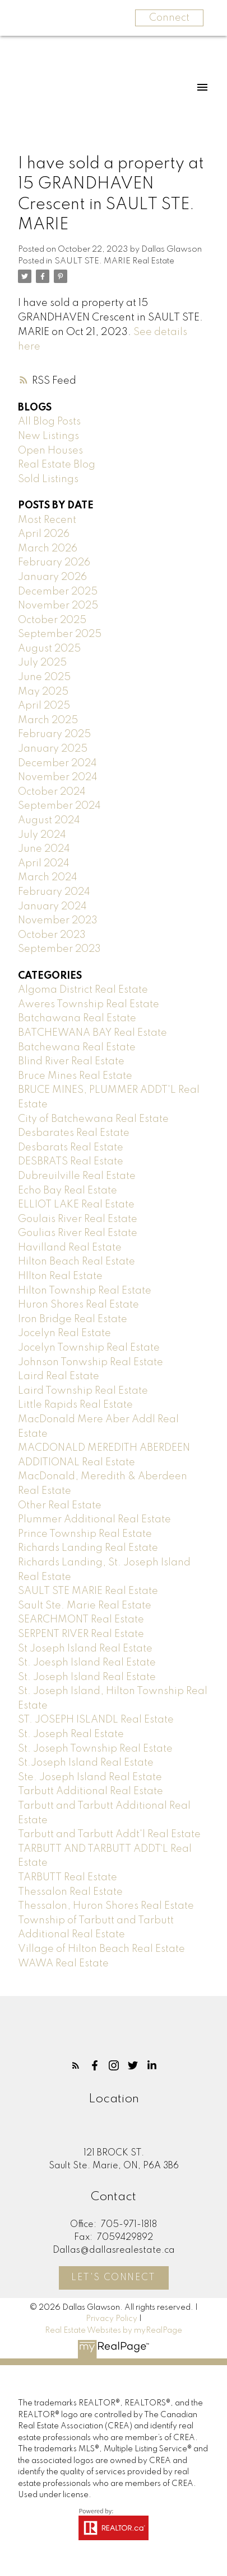 This screenshot has height=2576, width=227. I want to click on Batchawana Real Estate, so click(77, 1018).